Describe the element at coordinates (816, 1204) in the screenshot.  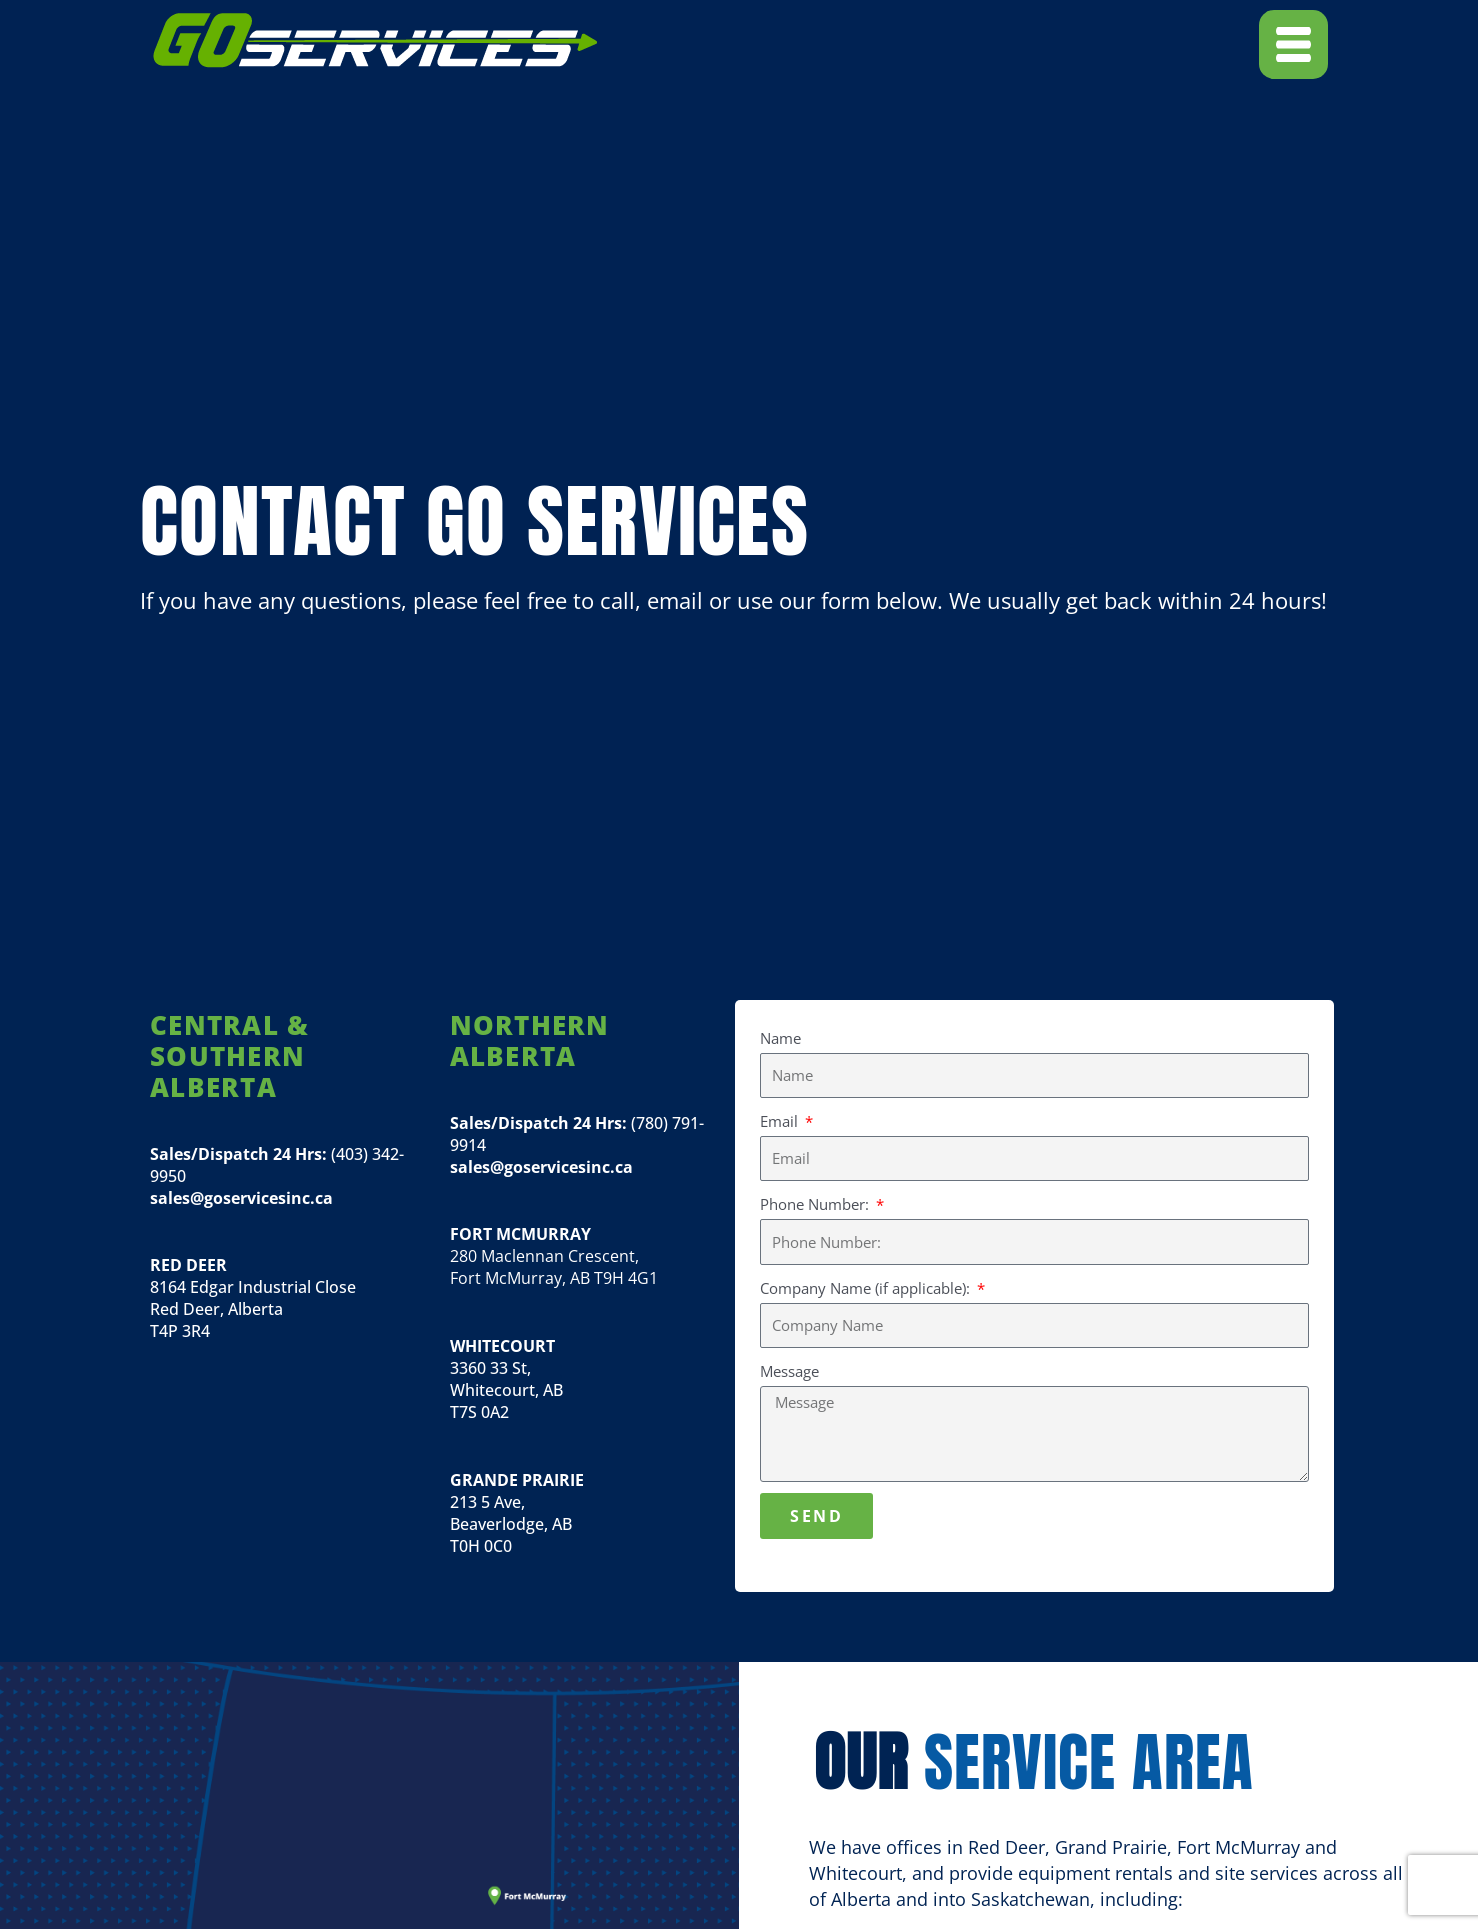
I see `Phone Number:` at that location.